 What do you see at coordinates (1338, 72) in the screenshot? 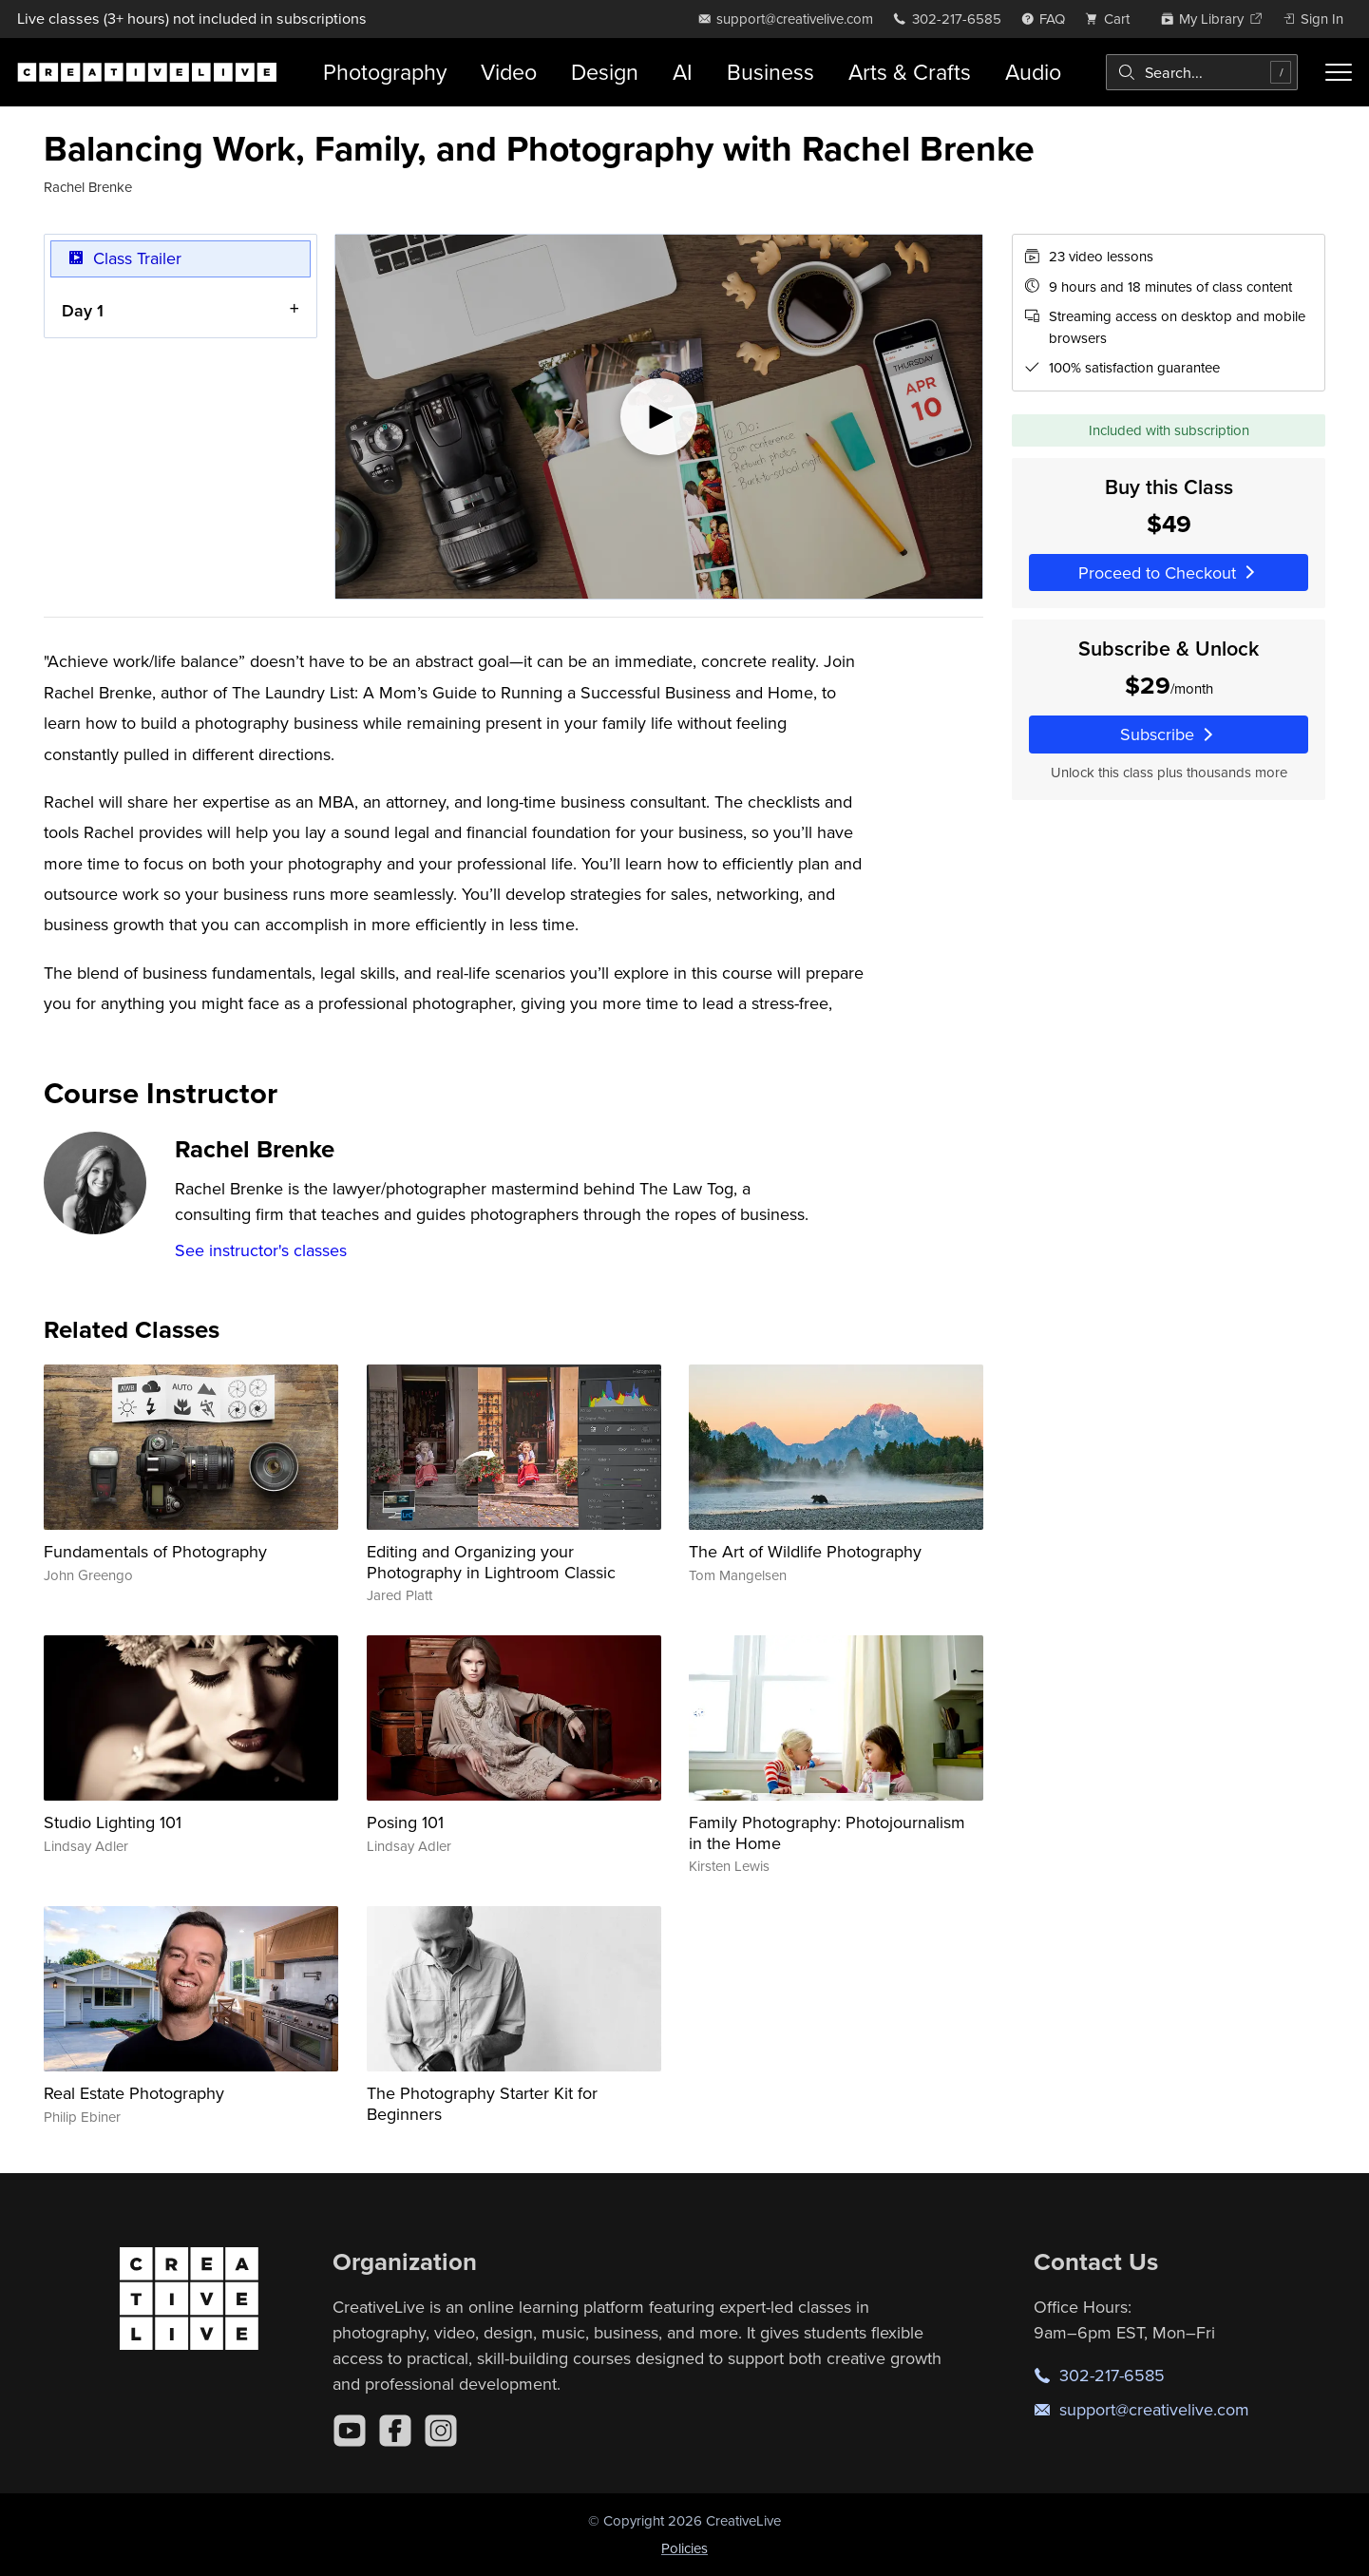
I see `[Toggle menu]` at bounding box center [1338, 72].